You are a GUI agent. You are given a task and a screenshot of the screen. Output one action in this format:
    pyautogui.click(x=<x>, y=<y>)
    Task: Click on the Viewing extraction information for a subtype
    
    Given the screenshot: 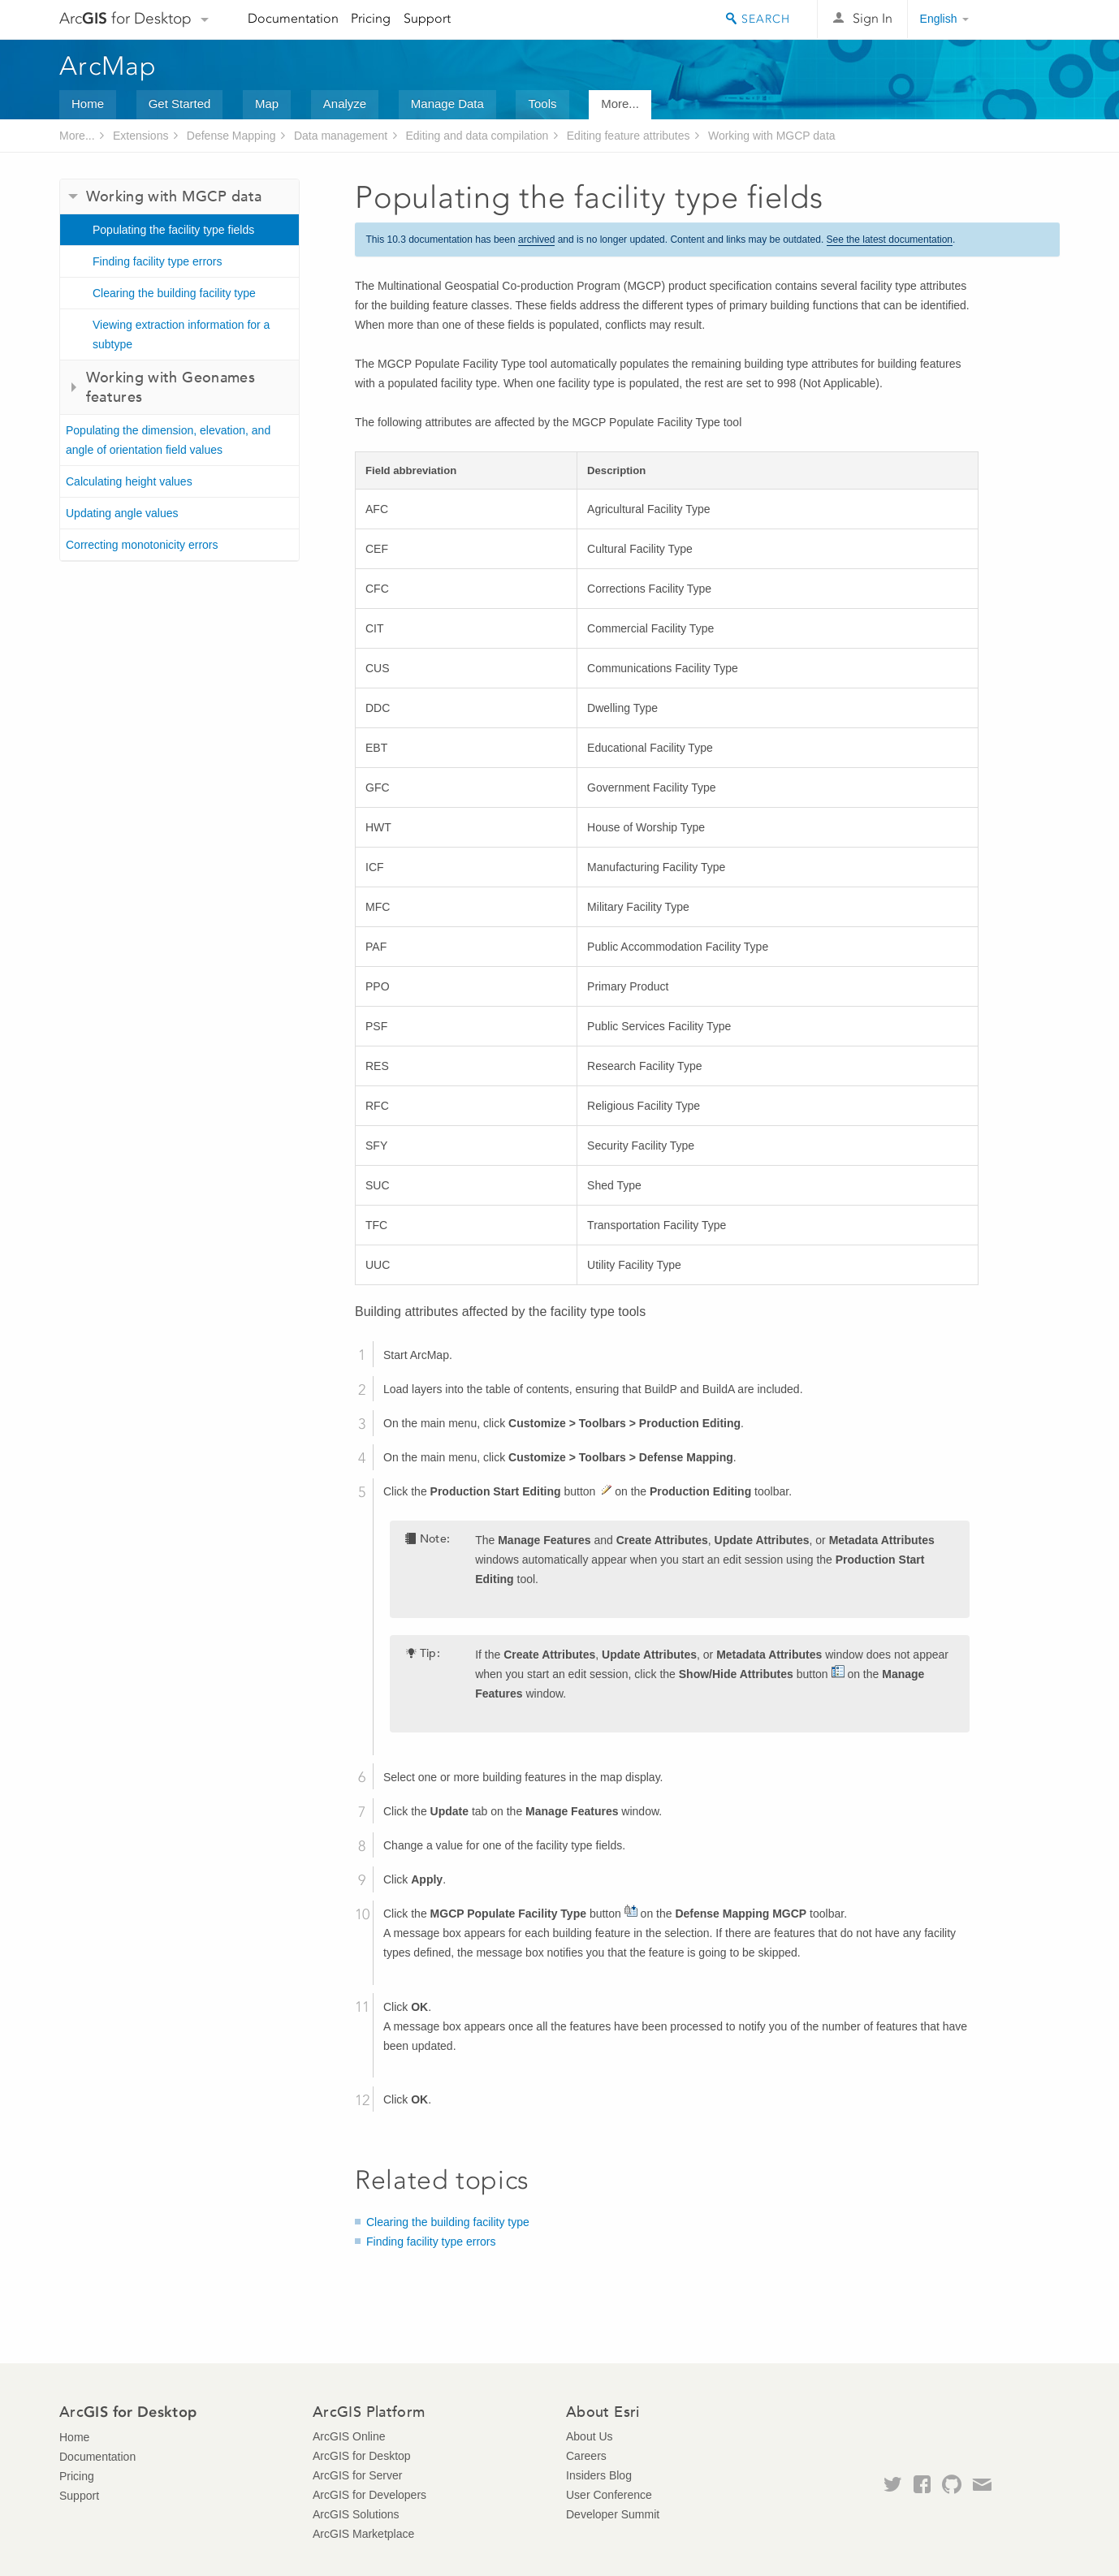 What is the action you would take?
    pyautogui.click(x=181, y=334)
    